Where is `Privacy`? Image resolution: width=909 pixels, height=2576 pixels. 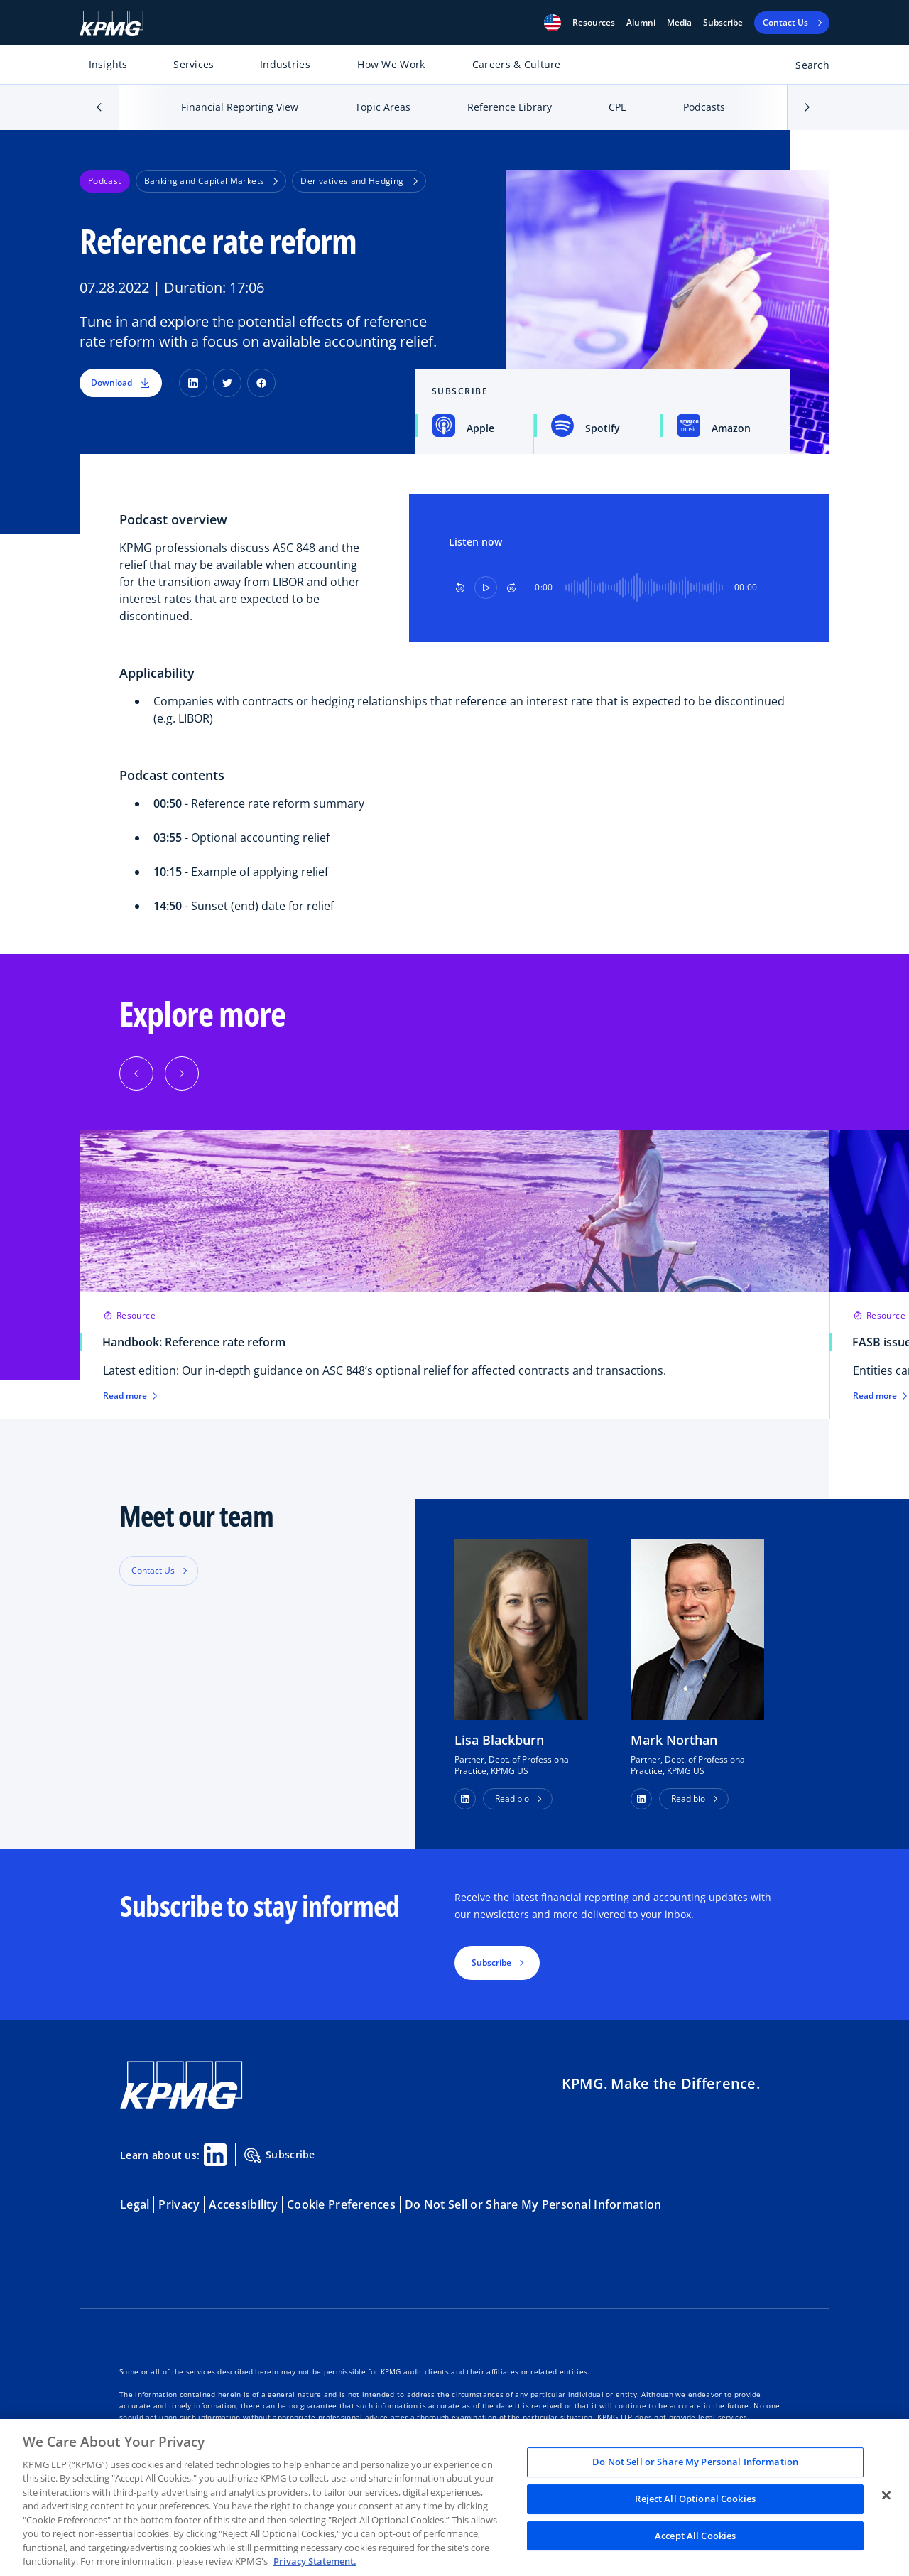 Privacy is located at coordinates (179, 2204).